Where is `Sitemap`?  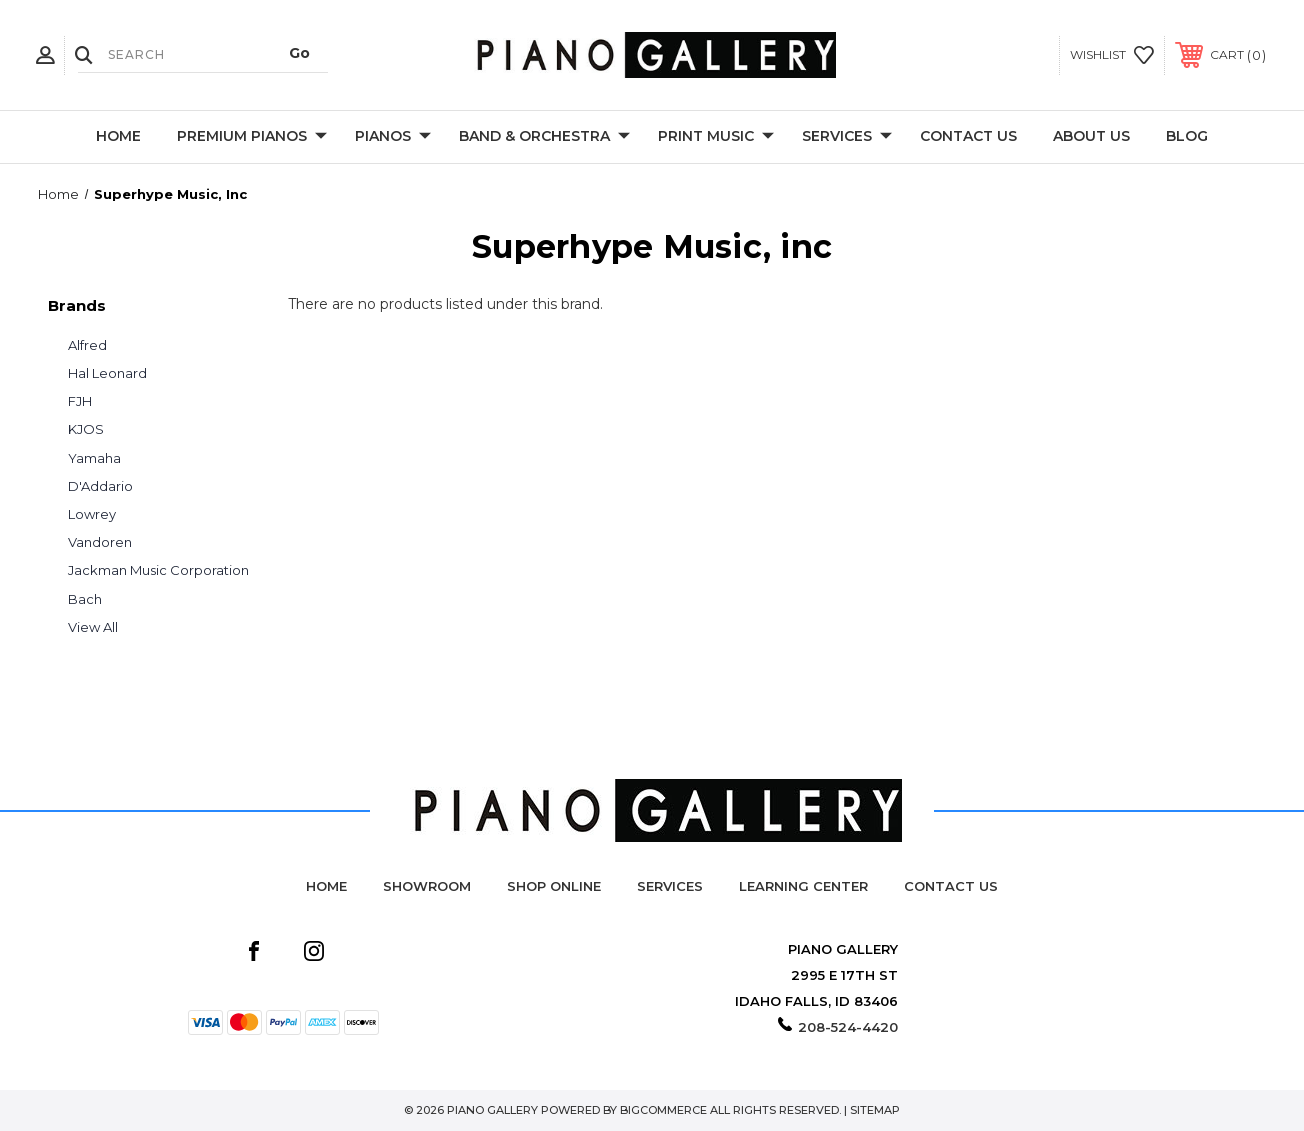
Sitemap is located at coordinates (875, 1110).